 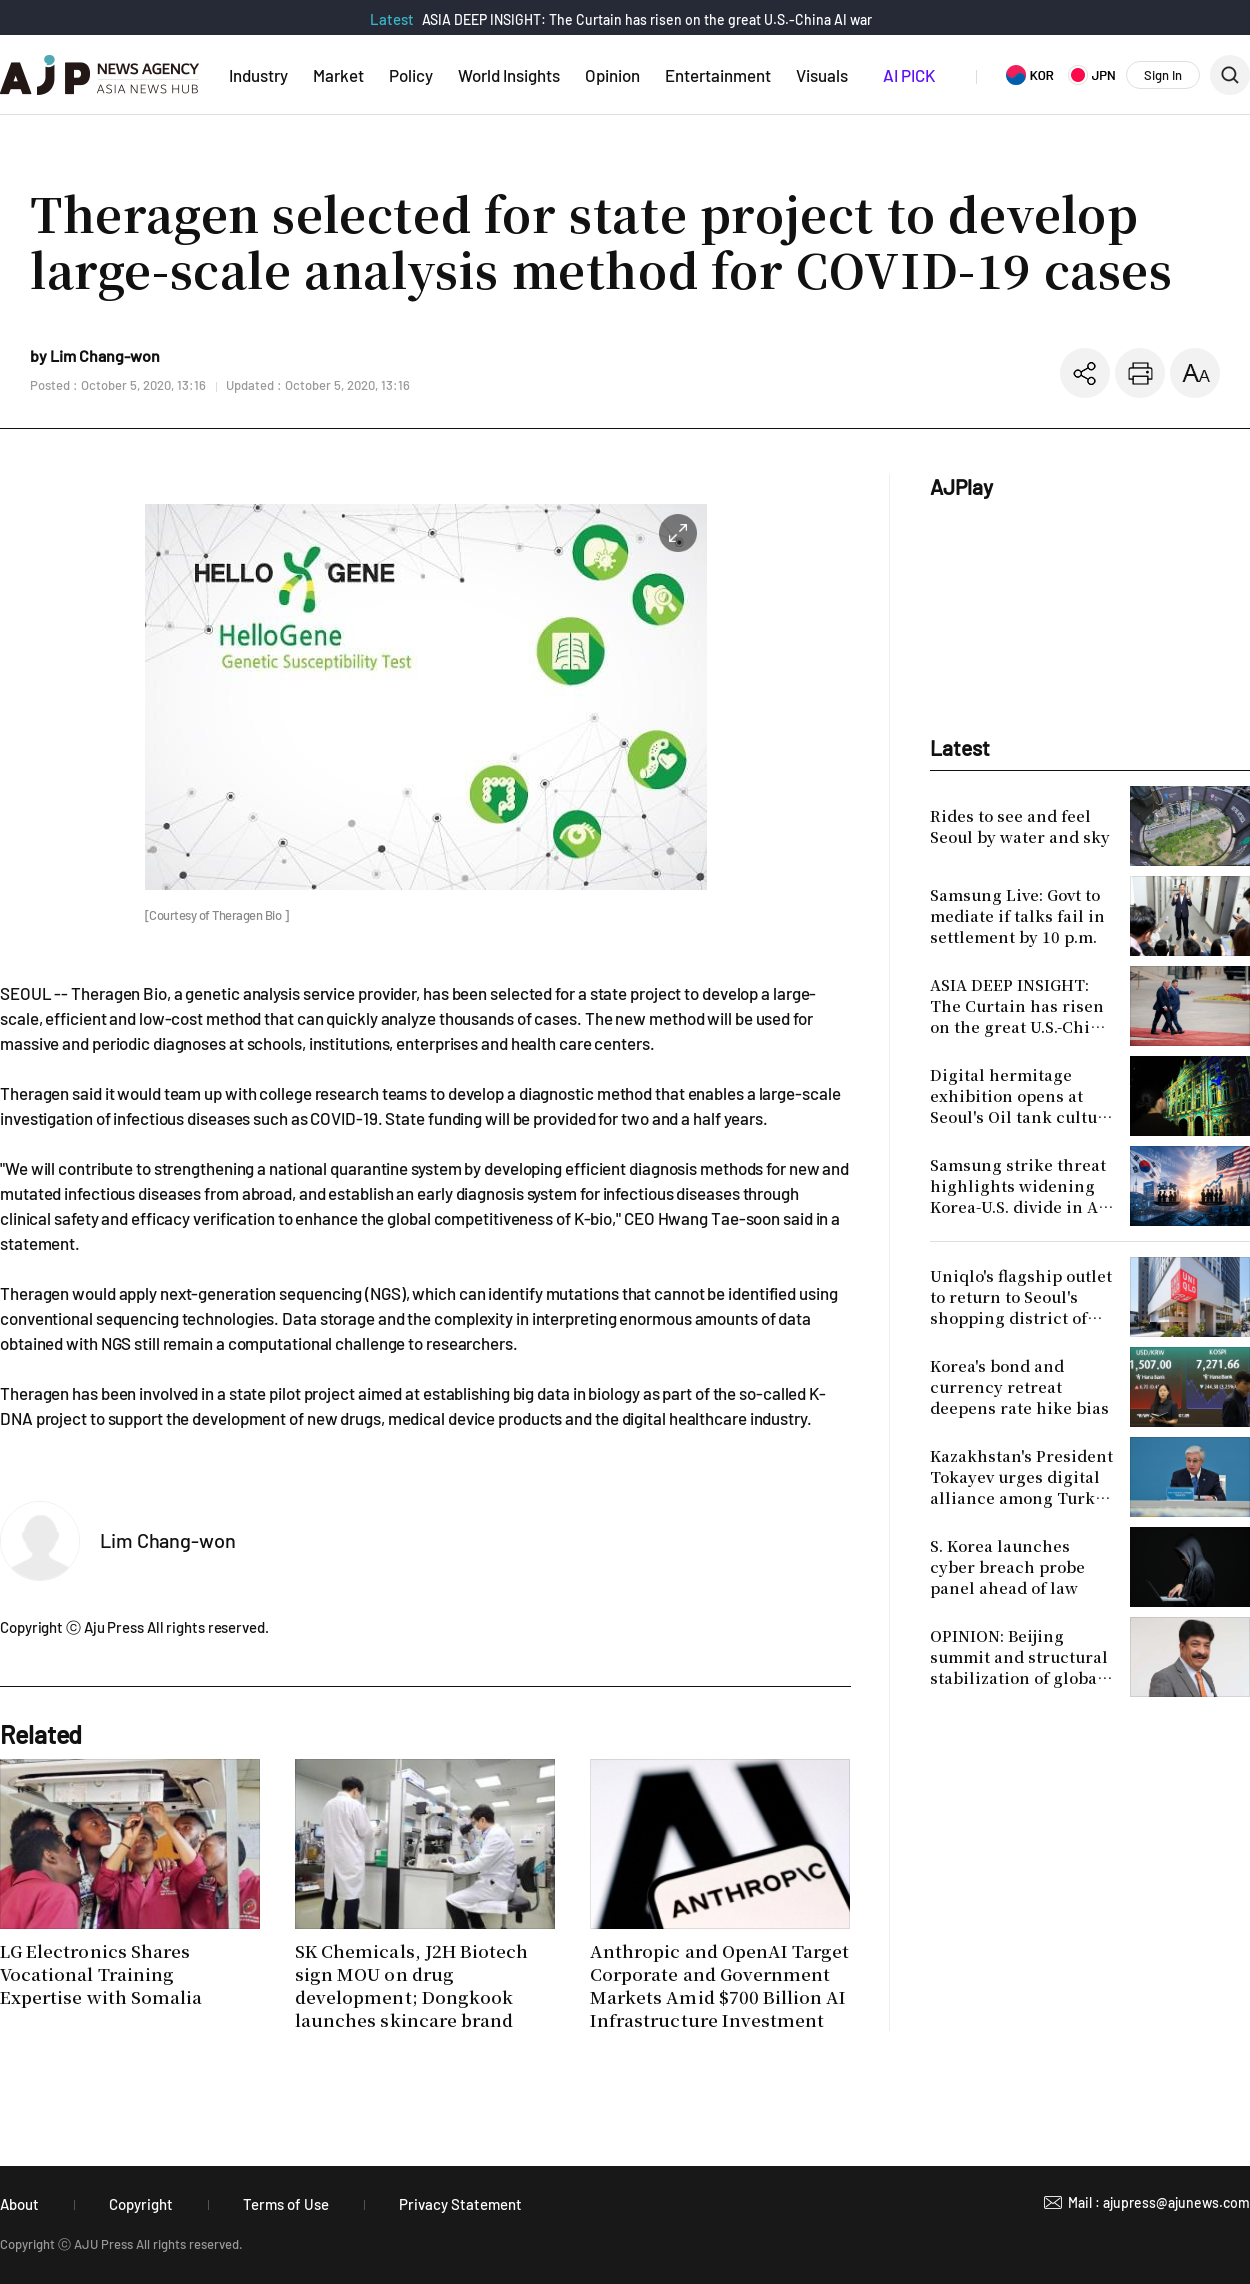 I want to click on Entertainment, so click(x=718, y=75).